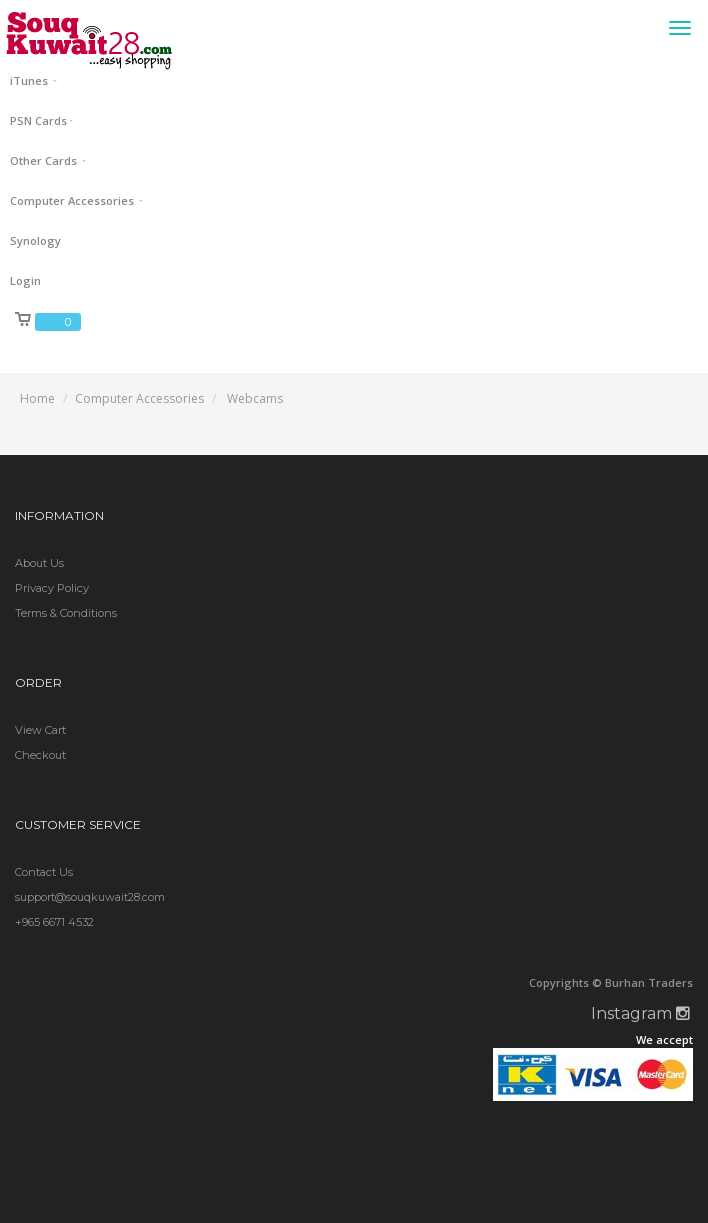  Describe the element at coordinates (40, 730) in the screenshot. I see `View Cart` at that location.